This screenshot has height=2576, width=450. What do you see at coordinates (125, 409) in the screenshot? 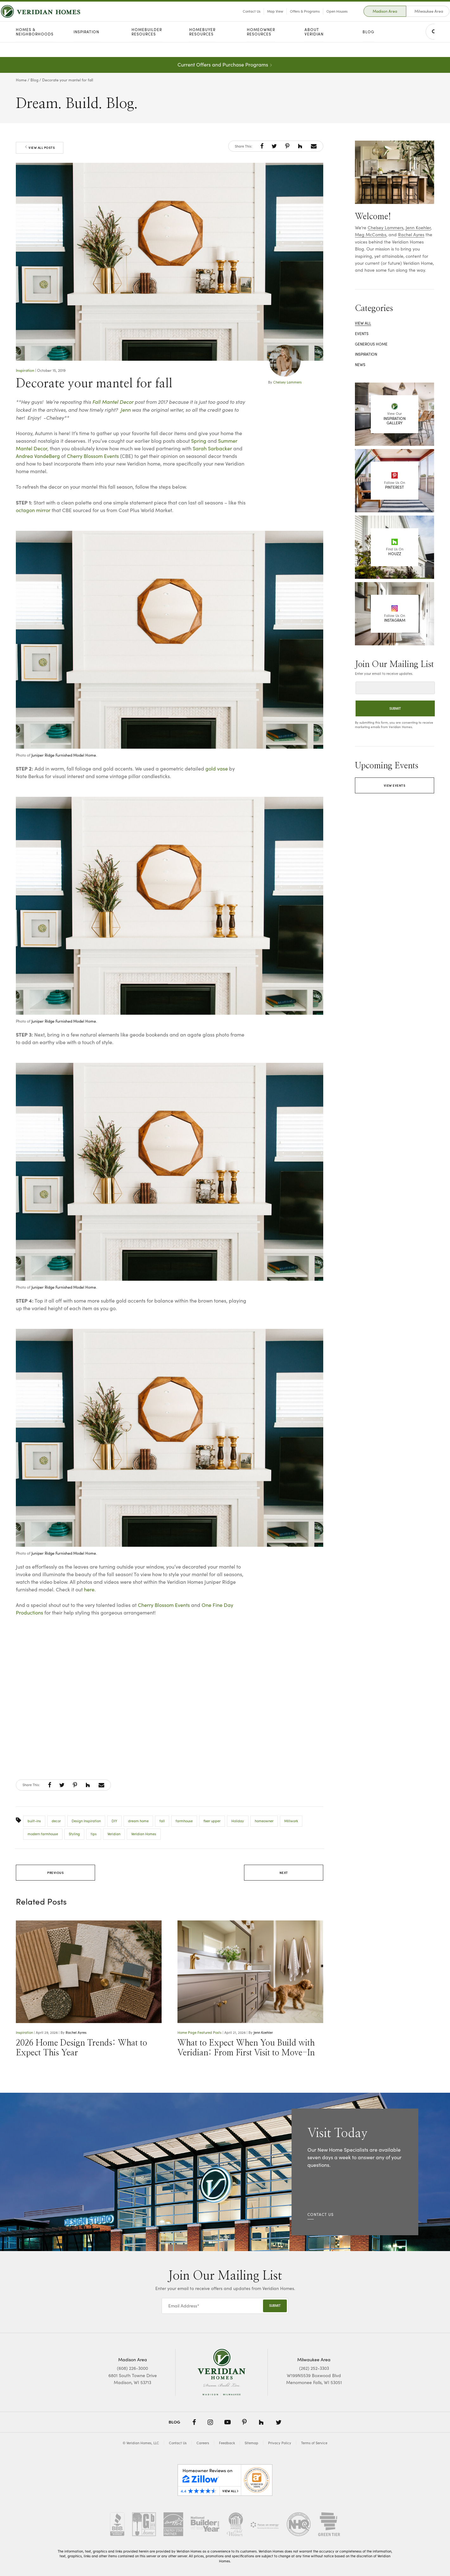
I see `Jenn` at bounding box center [125, 409].